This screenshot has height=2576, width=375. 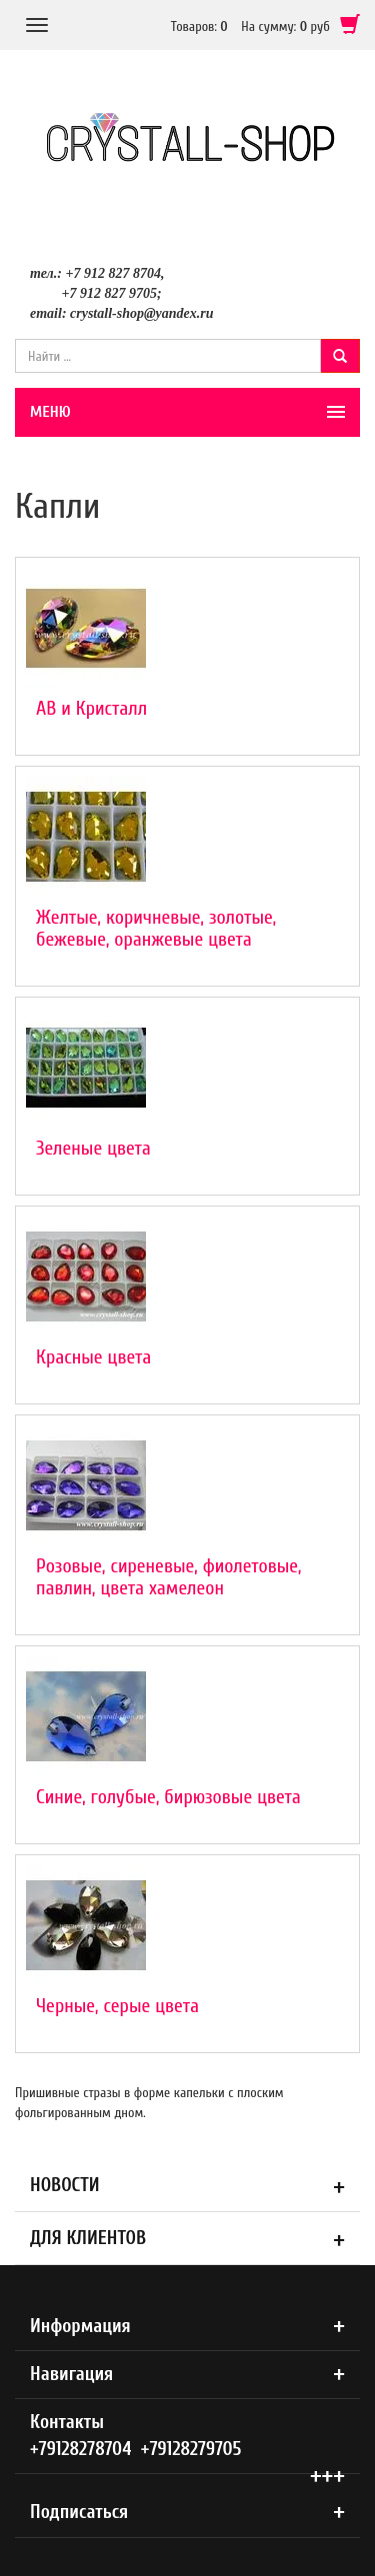 I want to click on Красные цвета, so click(x=93, y=1356).